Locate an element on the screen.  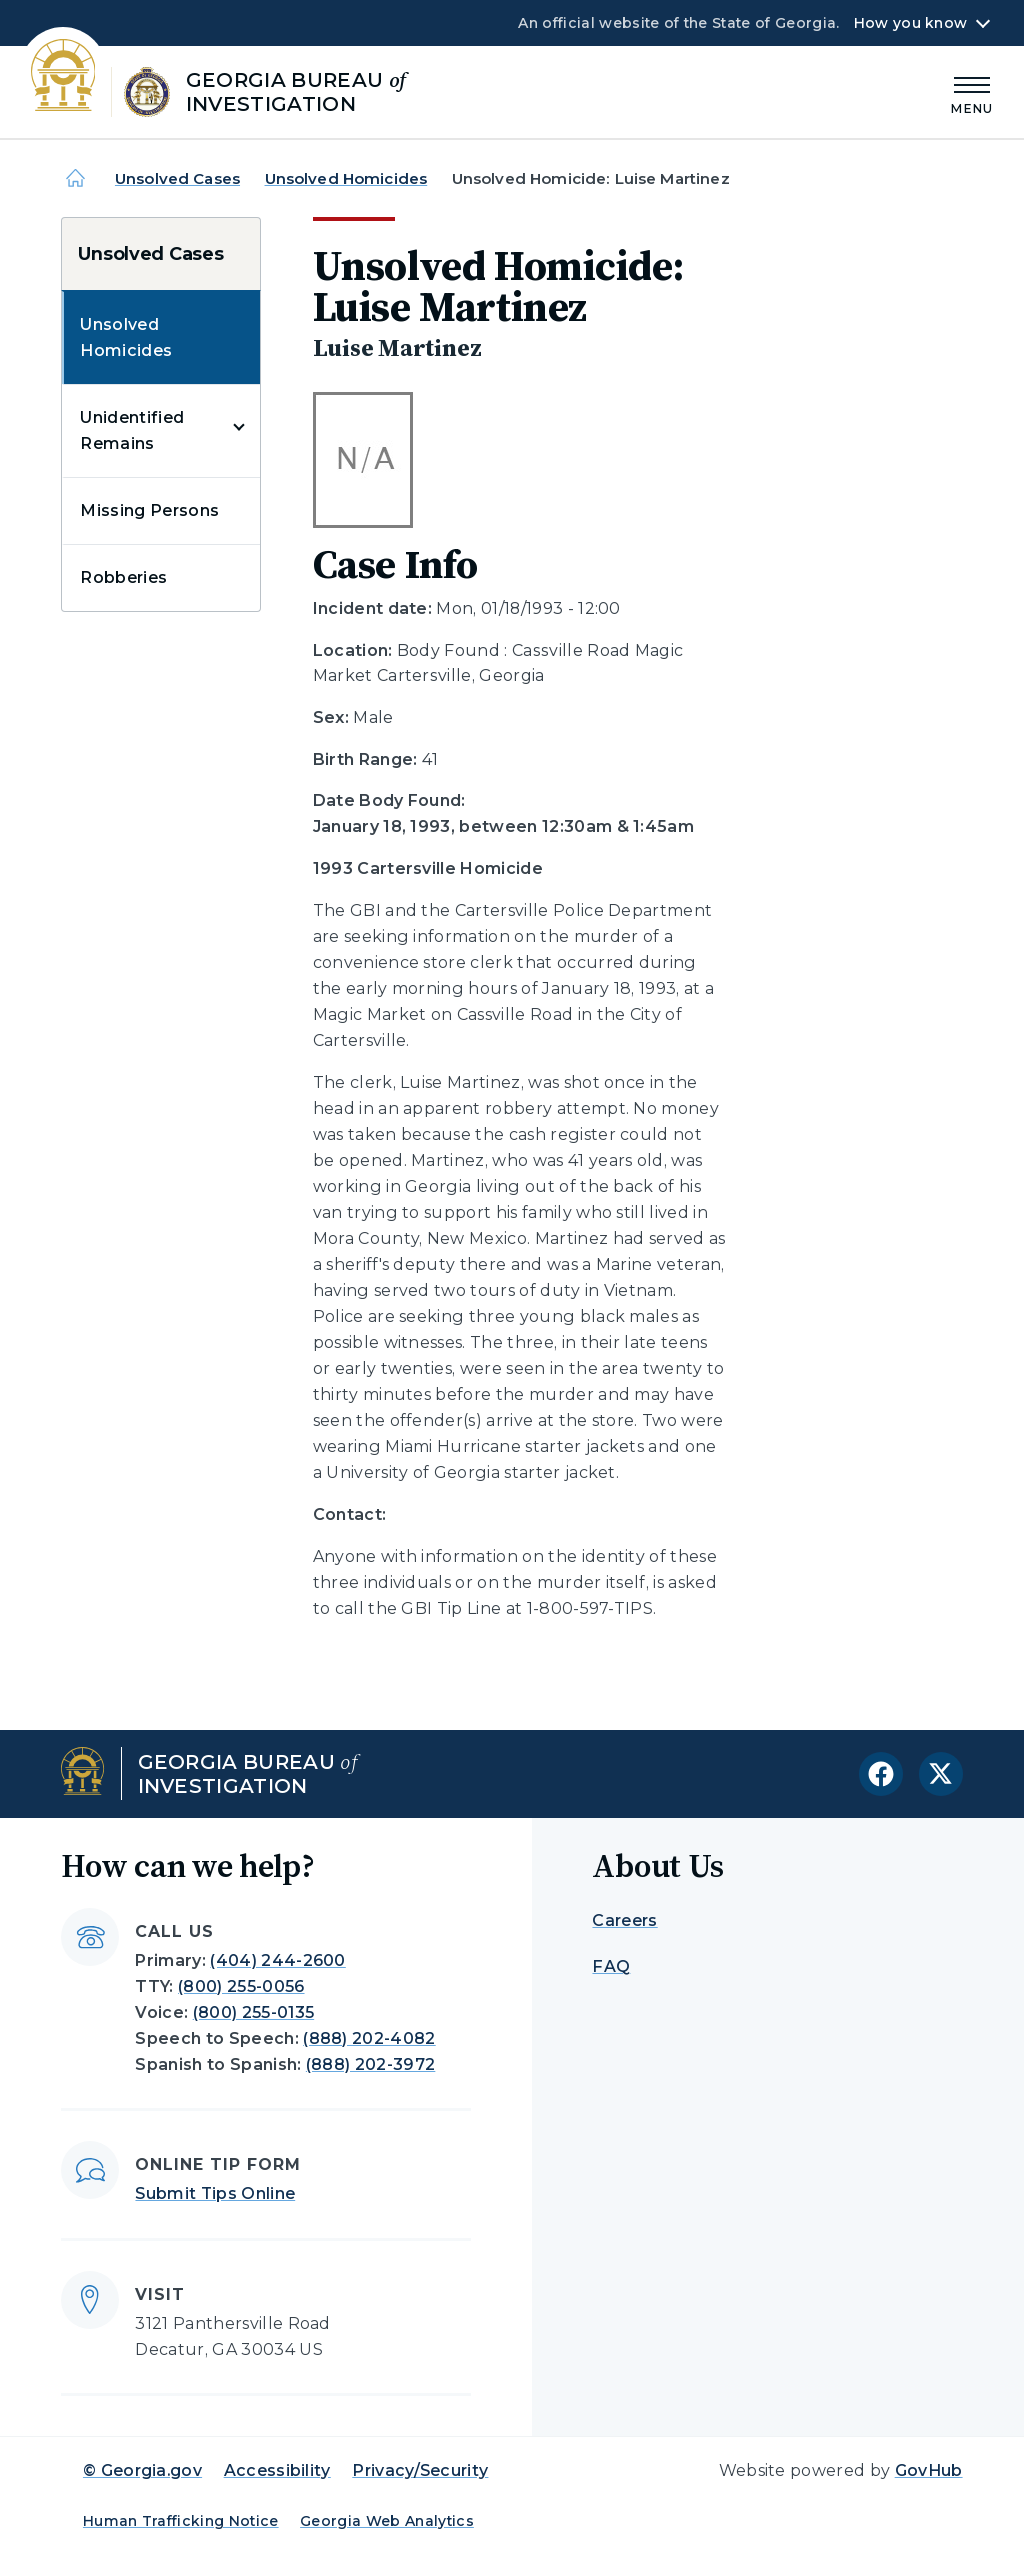
Accessibility is located at coordinates (277, 2470).